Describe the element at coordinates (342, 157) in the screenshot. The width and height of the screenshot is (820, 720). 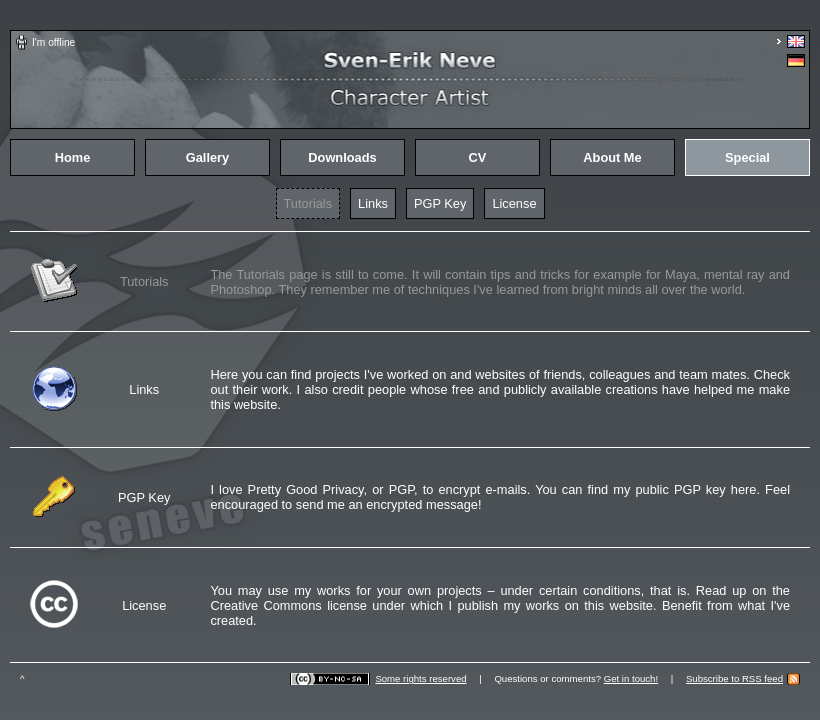
I see `Downloads` at that location.